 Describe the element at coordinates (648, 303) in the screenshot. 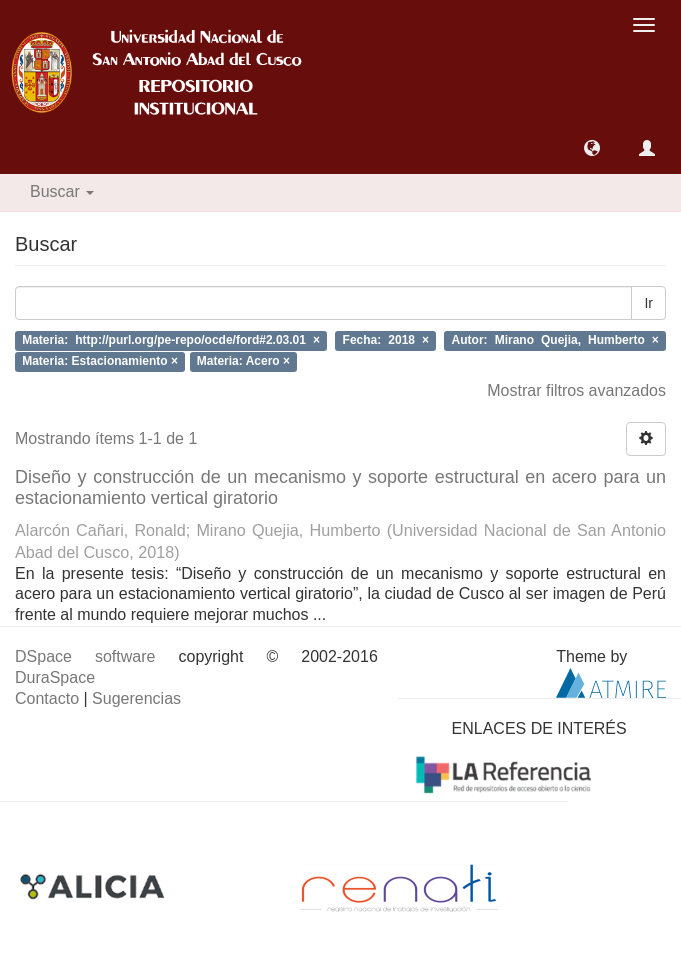

I see `Ir` at that location.